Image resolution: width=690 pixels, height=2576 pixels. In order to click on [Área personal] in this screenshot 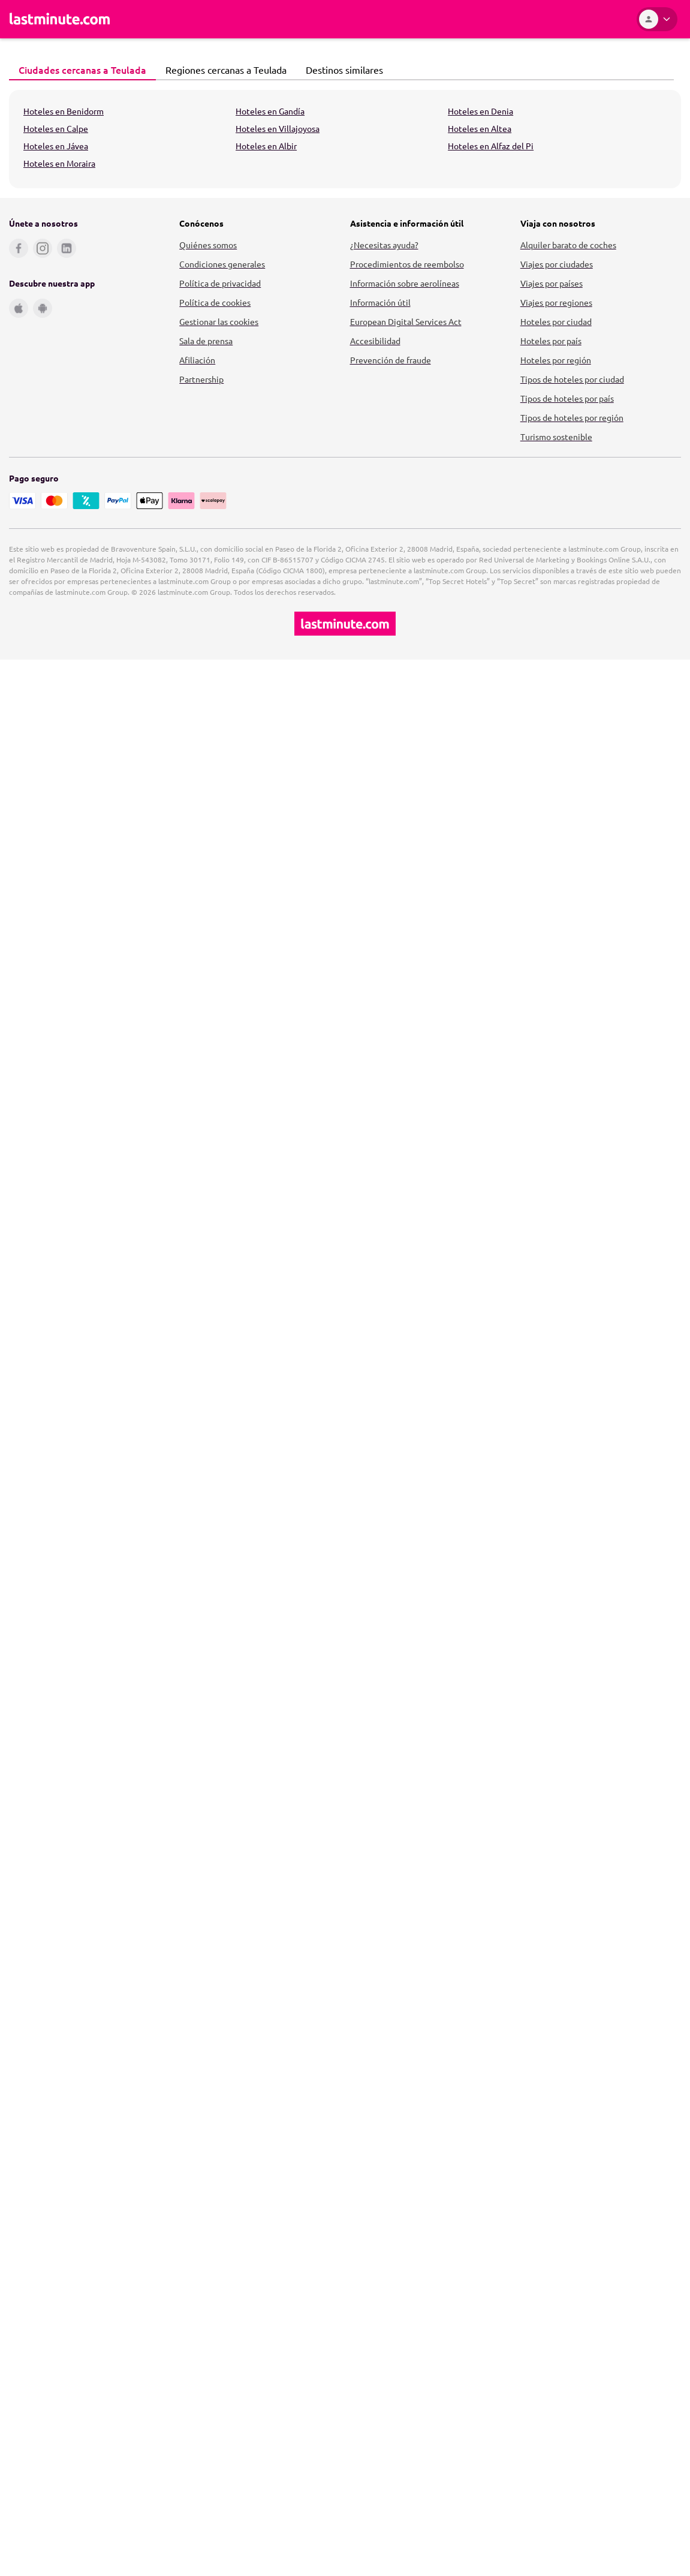, I will do `click(657, 19)`.